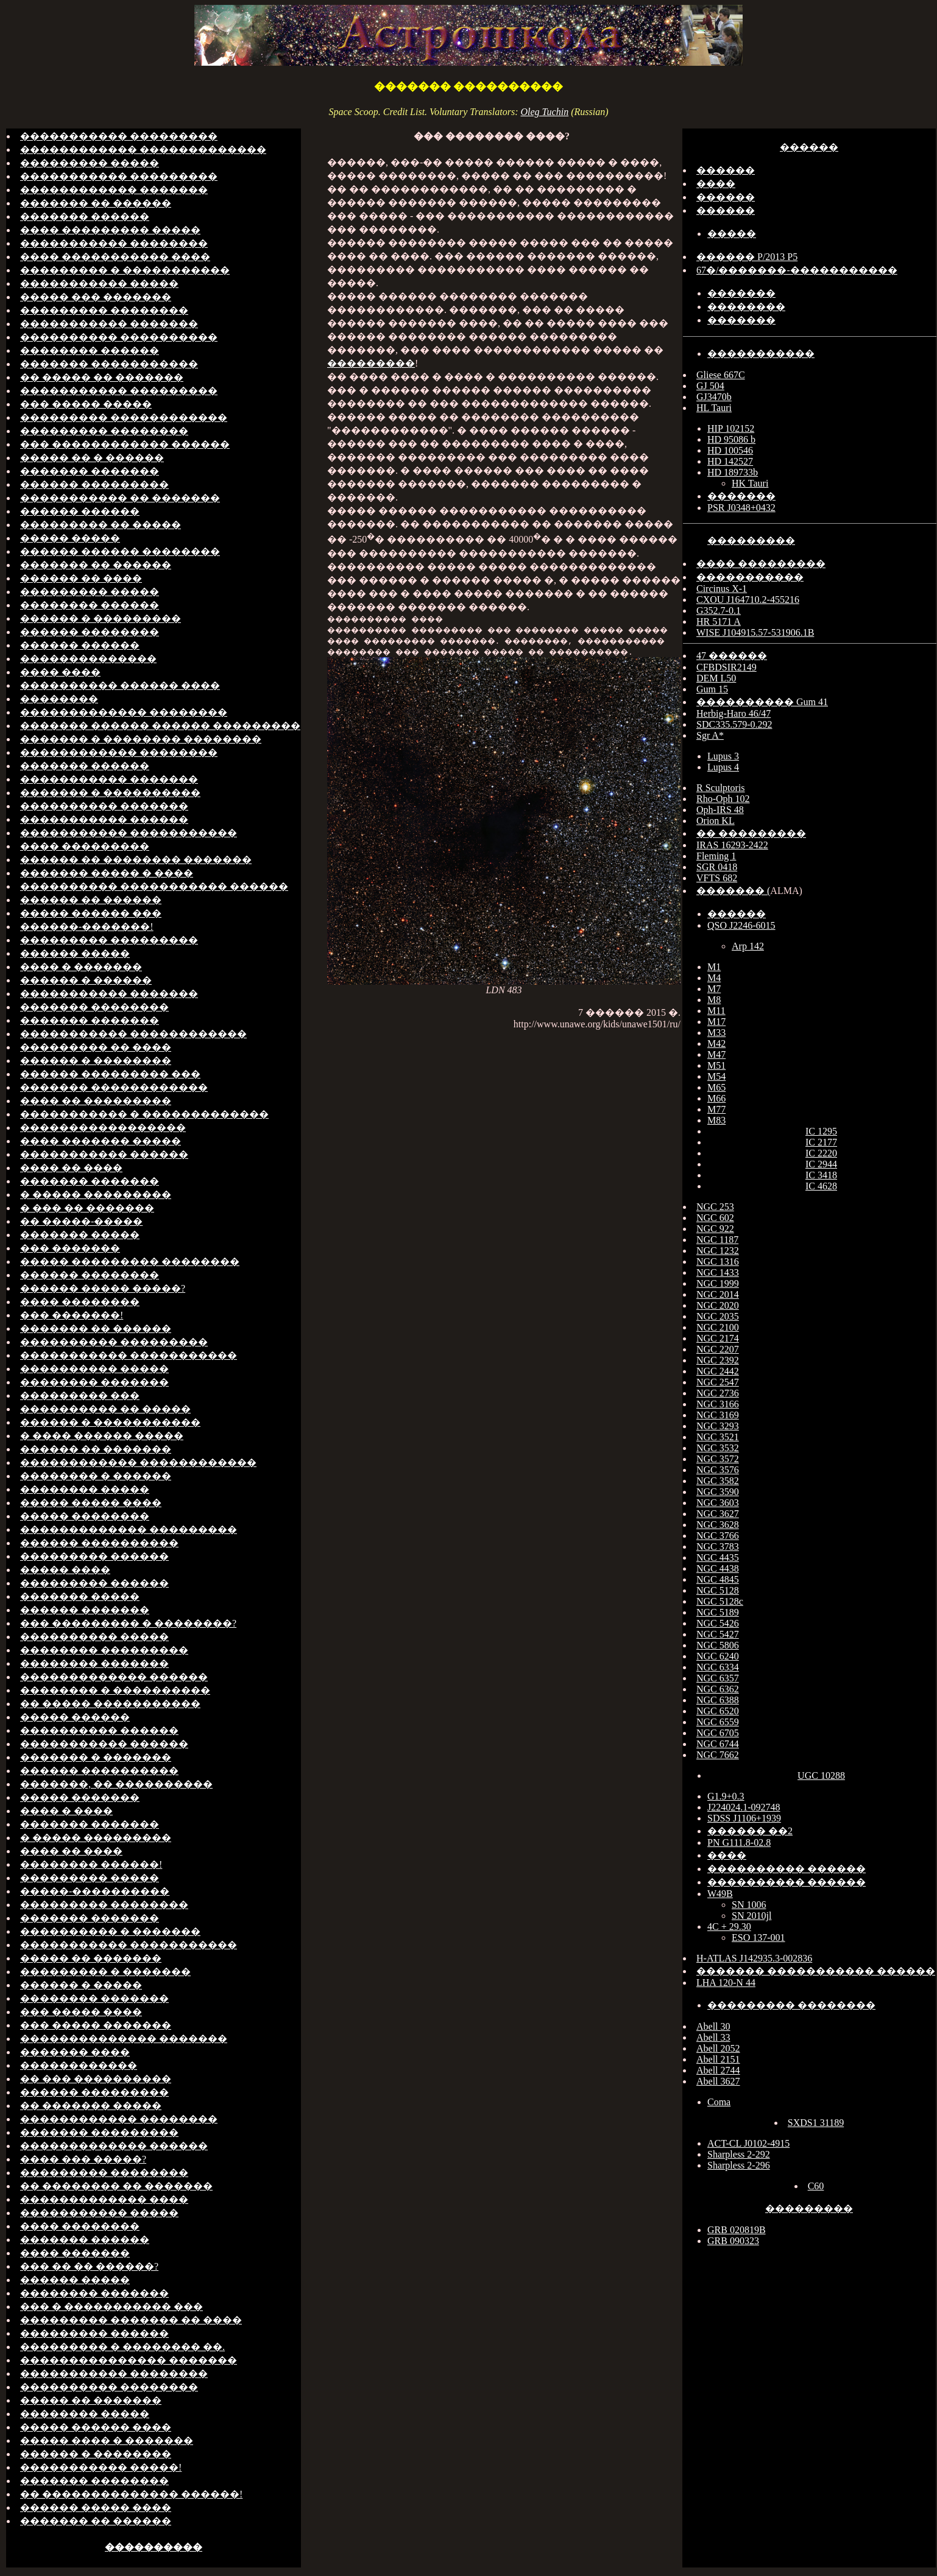 The image size is (937, 2576). I want to click on M77, so click(716, 1109).